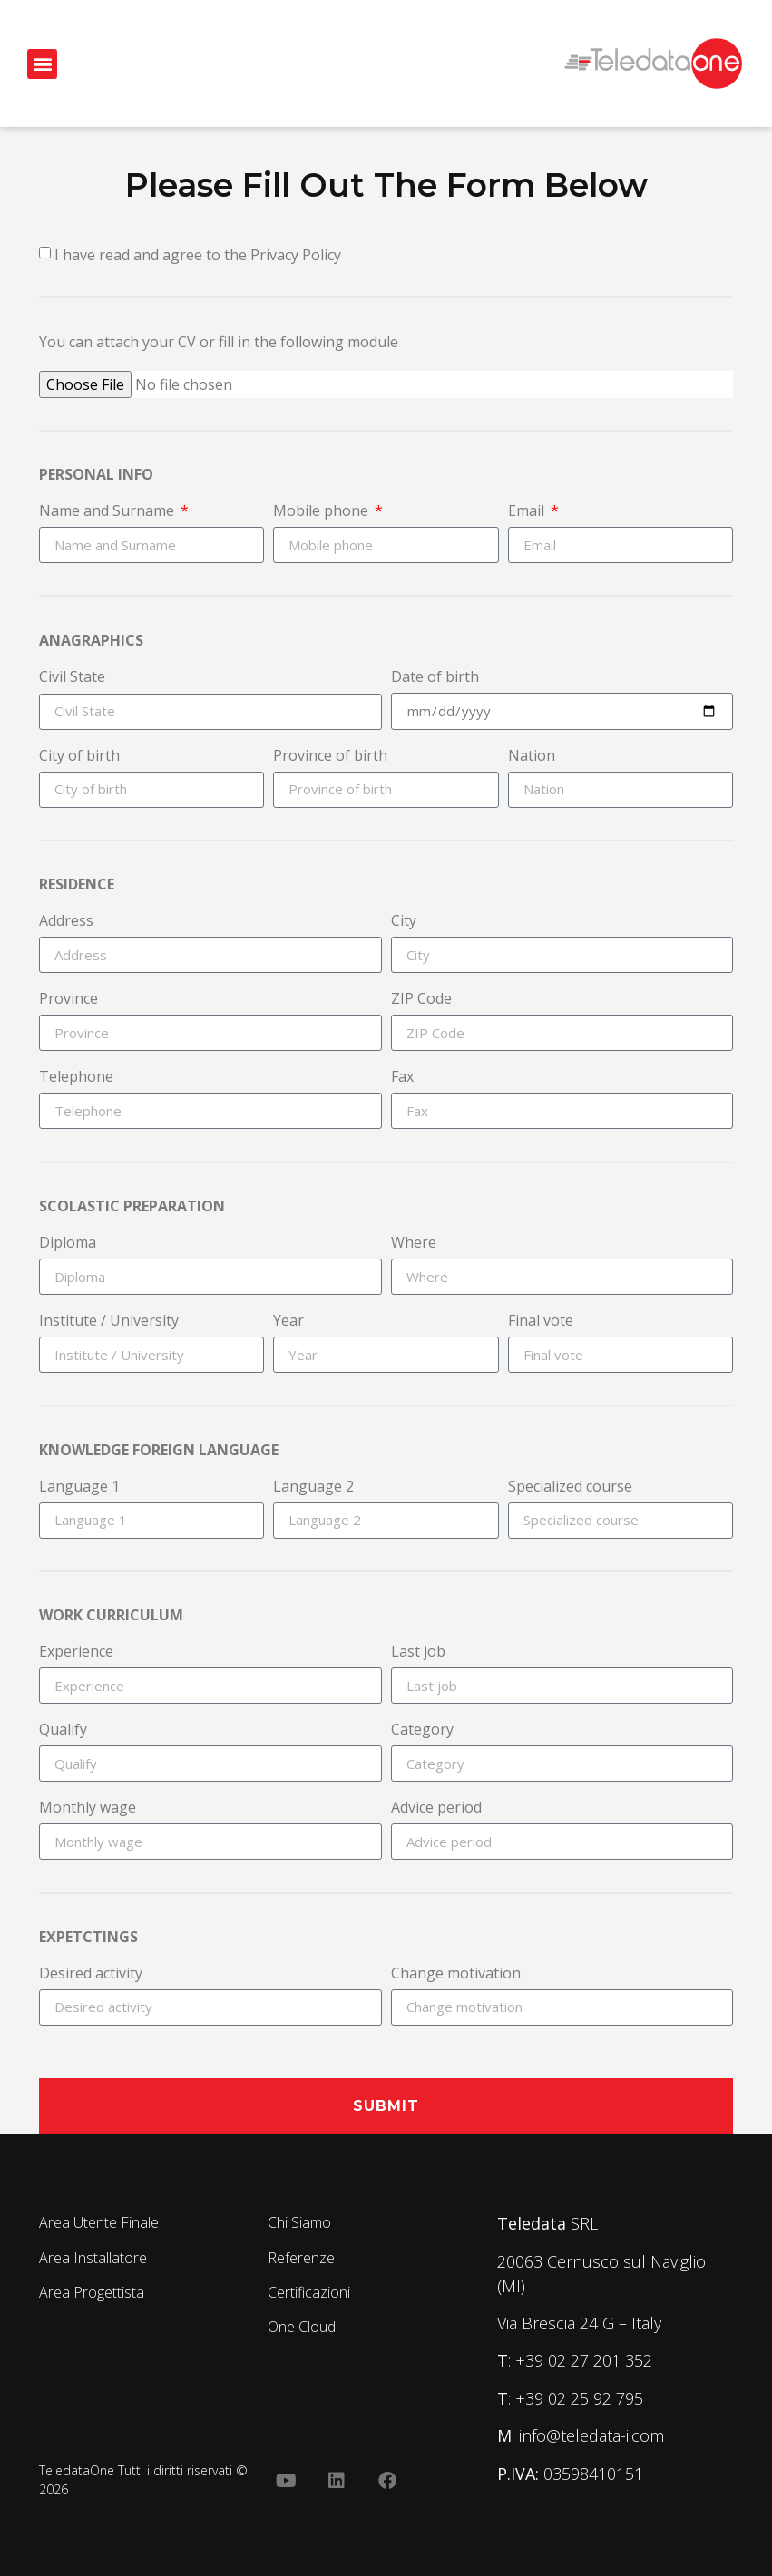 Image resolution: width=772 pixels, height=2576 pixels. What do you see at coordinates (403, 921) in the screenshot?
I see `City` at bounding box center [403, 921].